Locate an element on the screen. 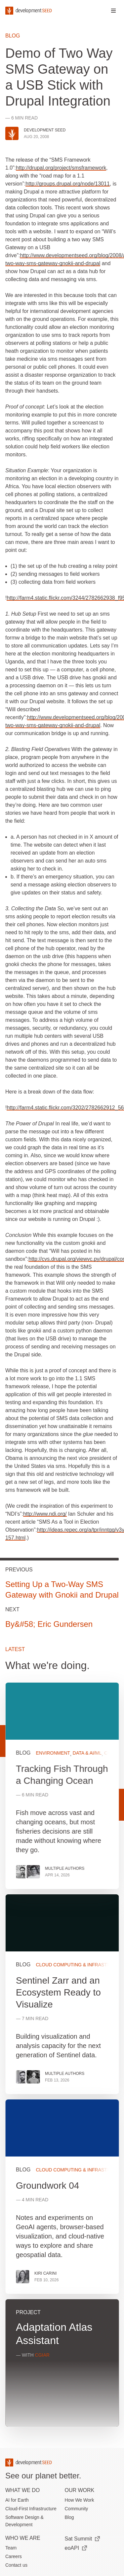 This screenshot has width=124, height=2576. Cloud-First Infrastructure is located at coordinates (31, 2508).